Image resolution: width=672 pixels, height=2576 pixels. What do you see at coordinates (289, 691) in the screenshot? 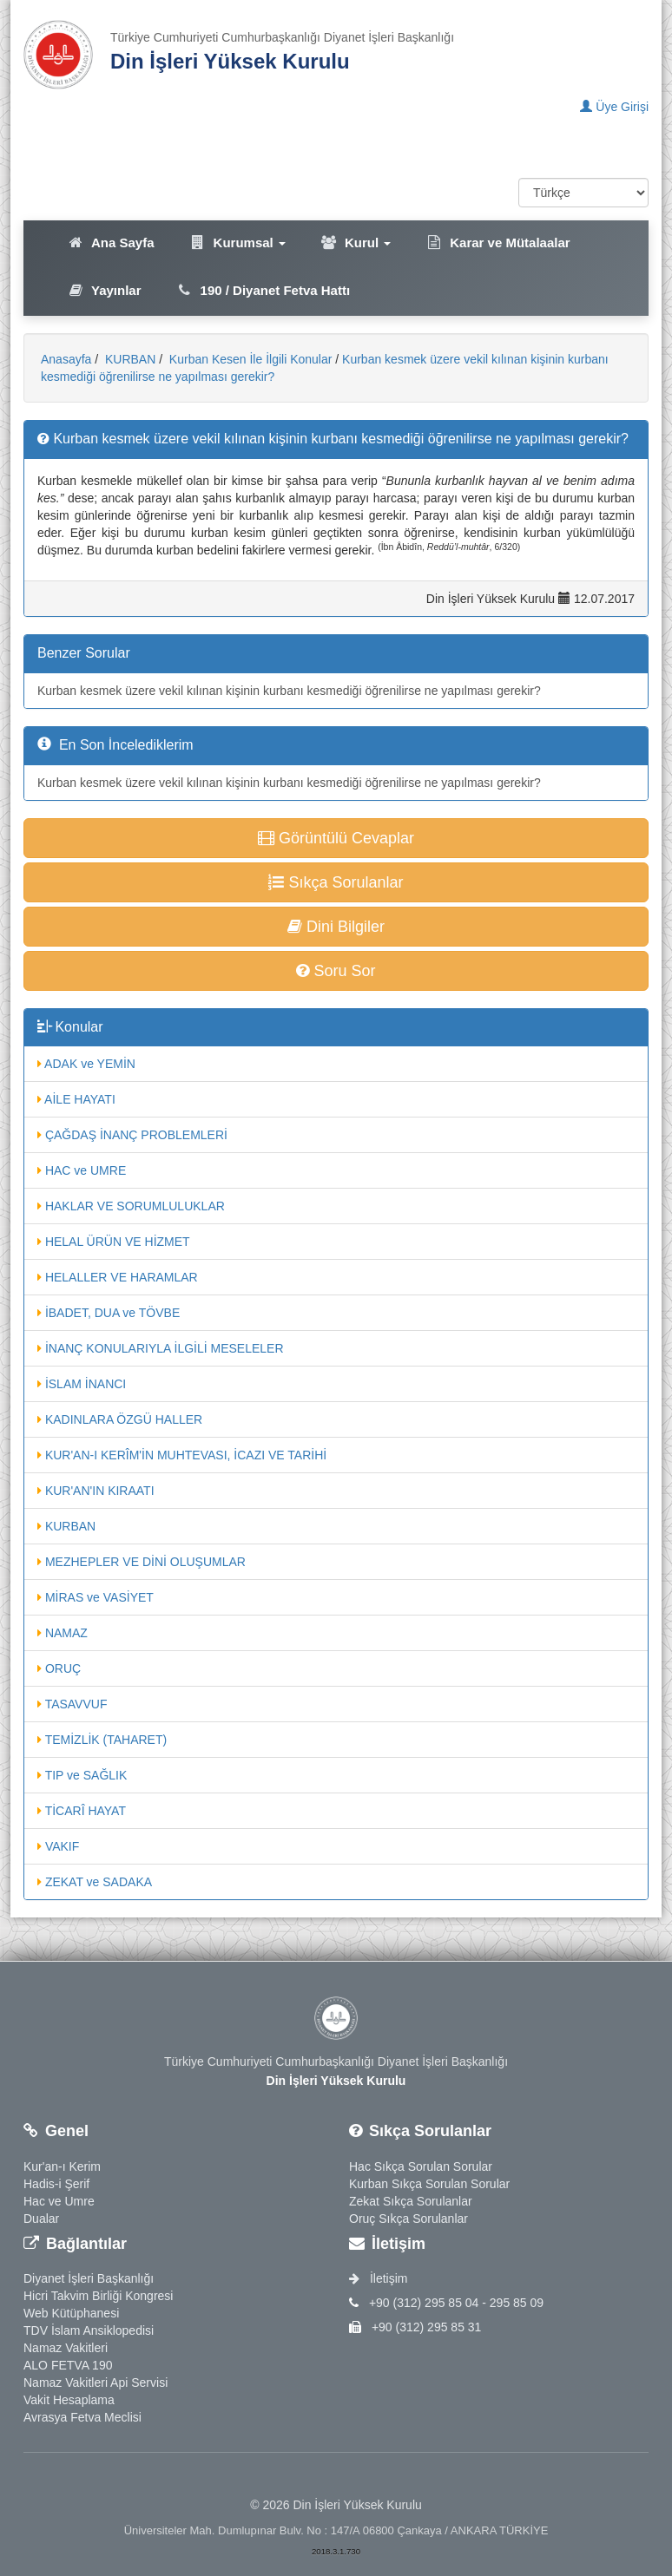
I see `Kurban kesmek üzere vekil kılınan kişinin kurbanı kesmediği öğrenilirse ne yapılması gerekir?` at bounding box center [289, 691].